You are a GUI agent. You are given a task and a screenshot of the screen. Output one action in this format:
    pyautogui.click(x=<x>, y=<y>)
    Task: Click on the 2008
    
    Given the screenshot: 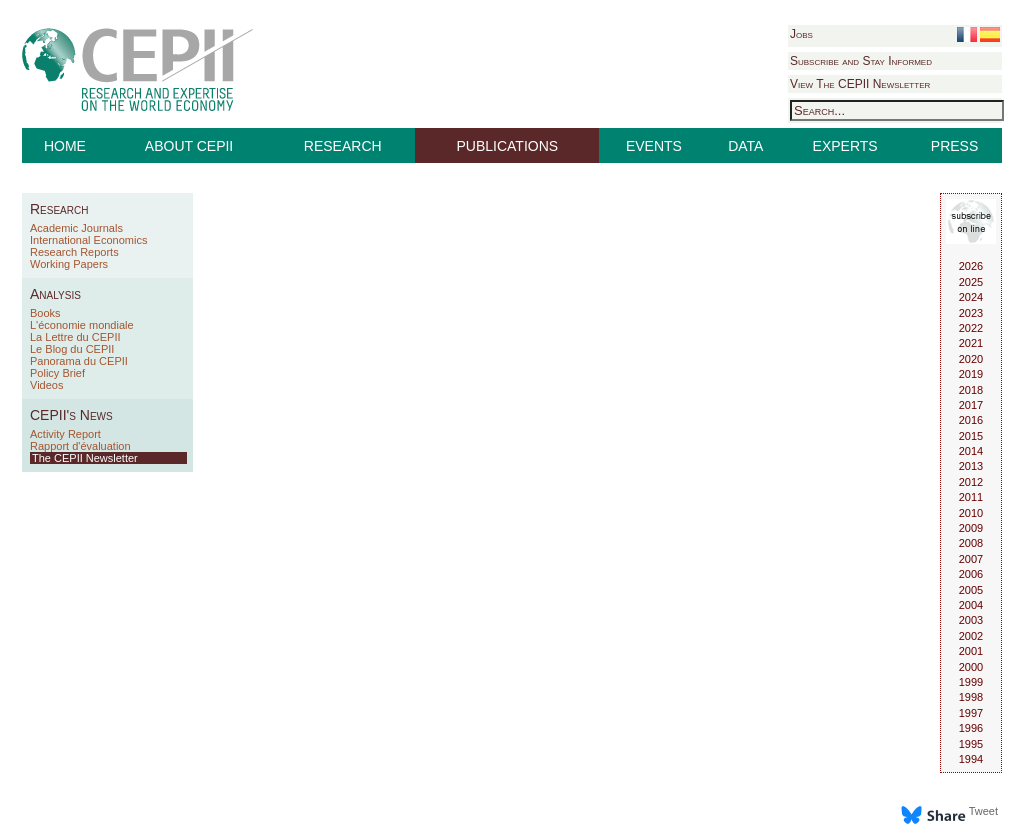 What is the action you would take?
    pyautogui.click(x=971, y=543)
    